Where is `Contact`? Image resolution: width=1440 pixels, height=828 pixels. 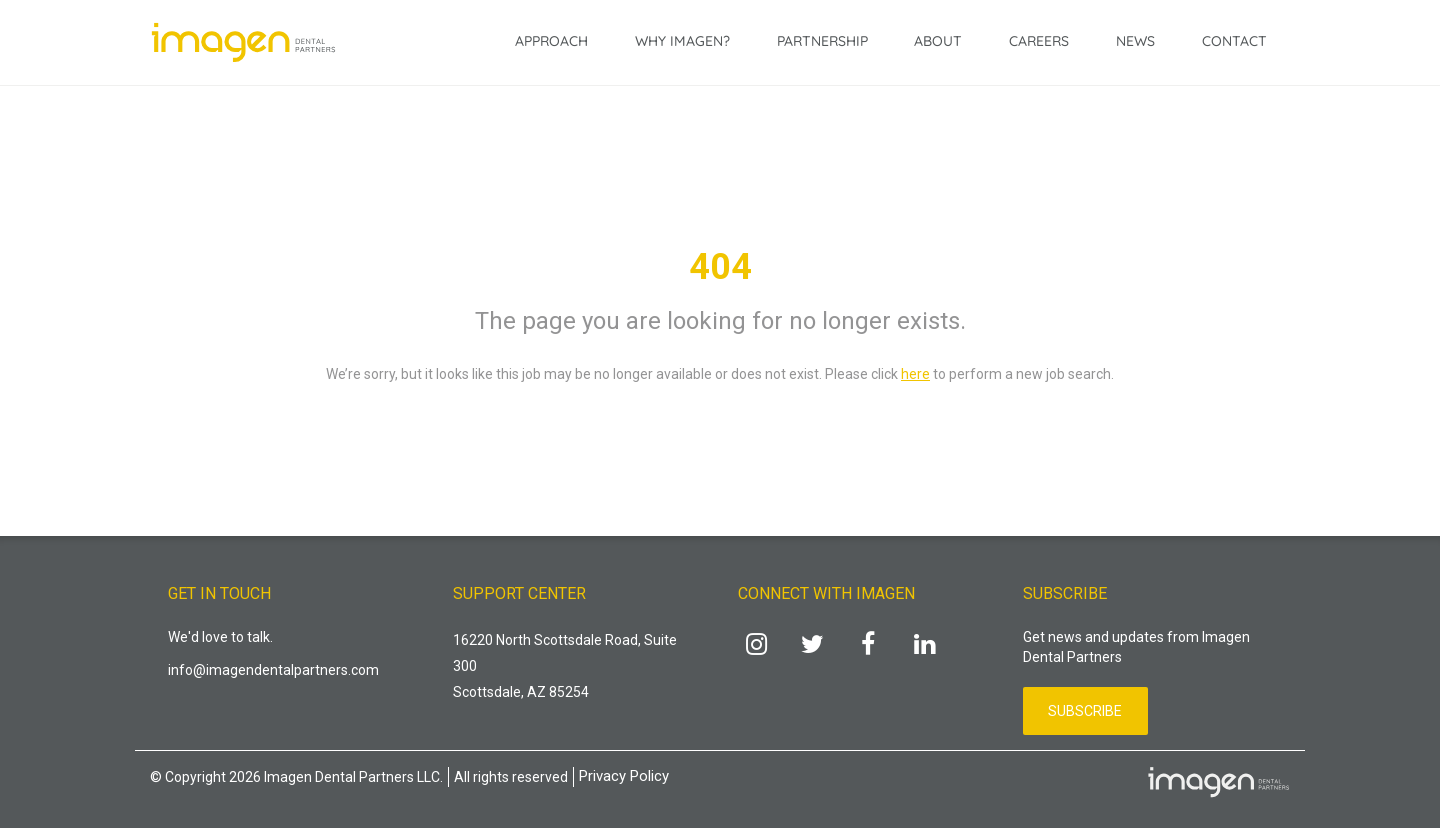 Contact is located at coordinates (1234, 41).